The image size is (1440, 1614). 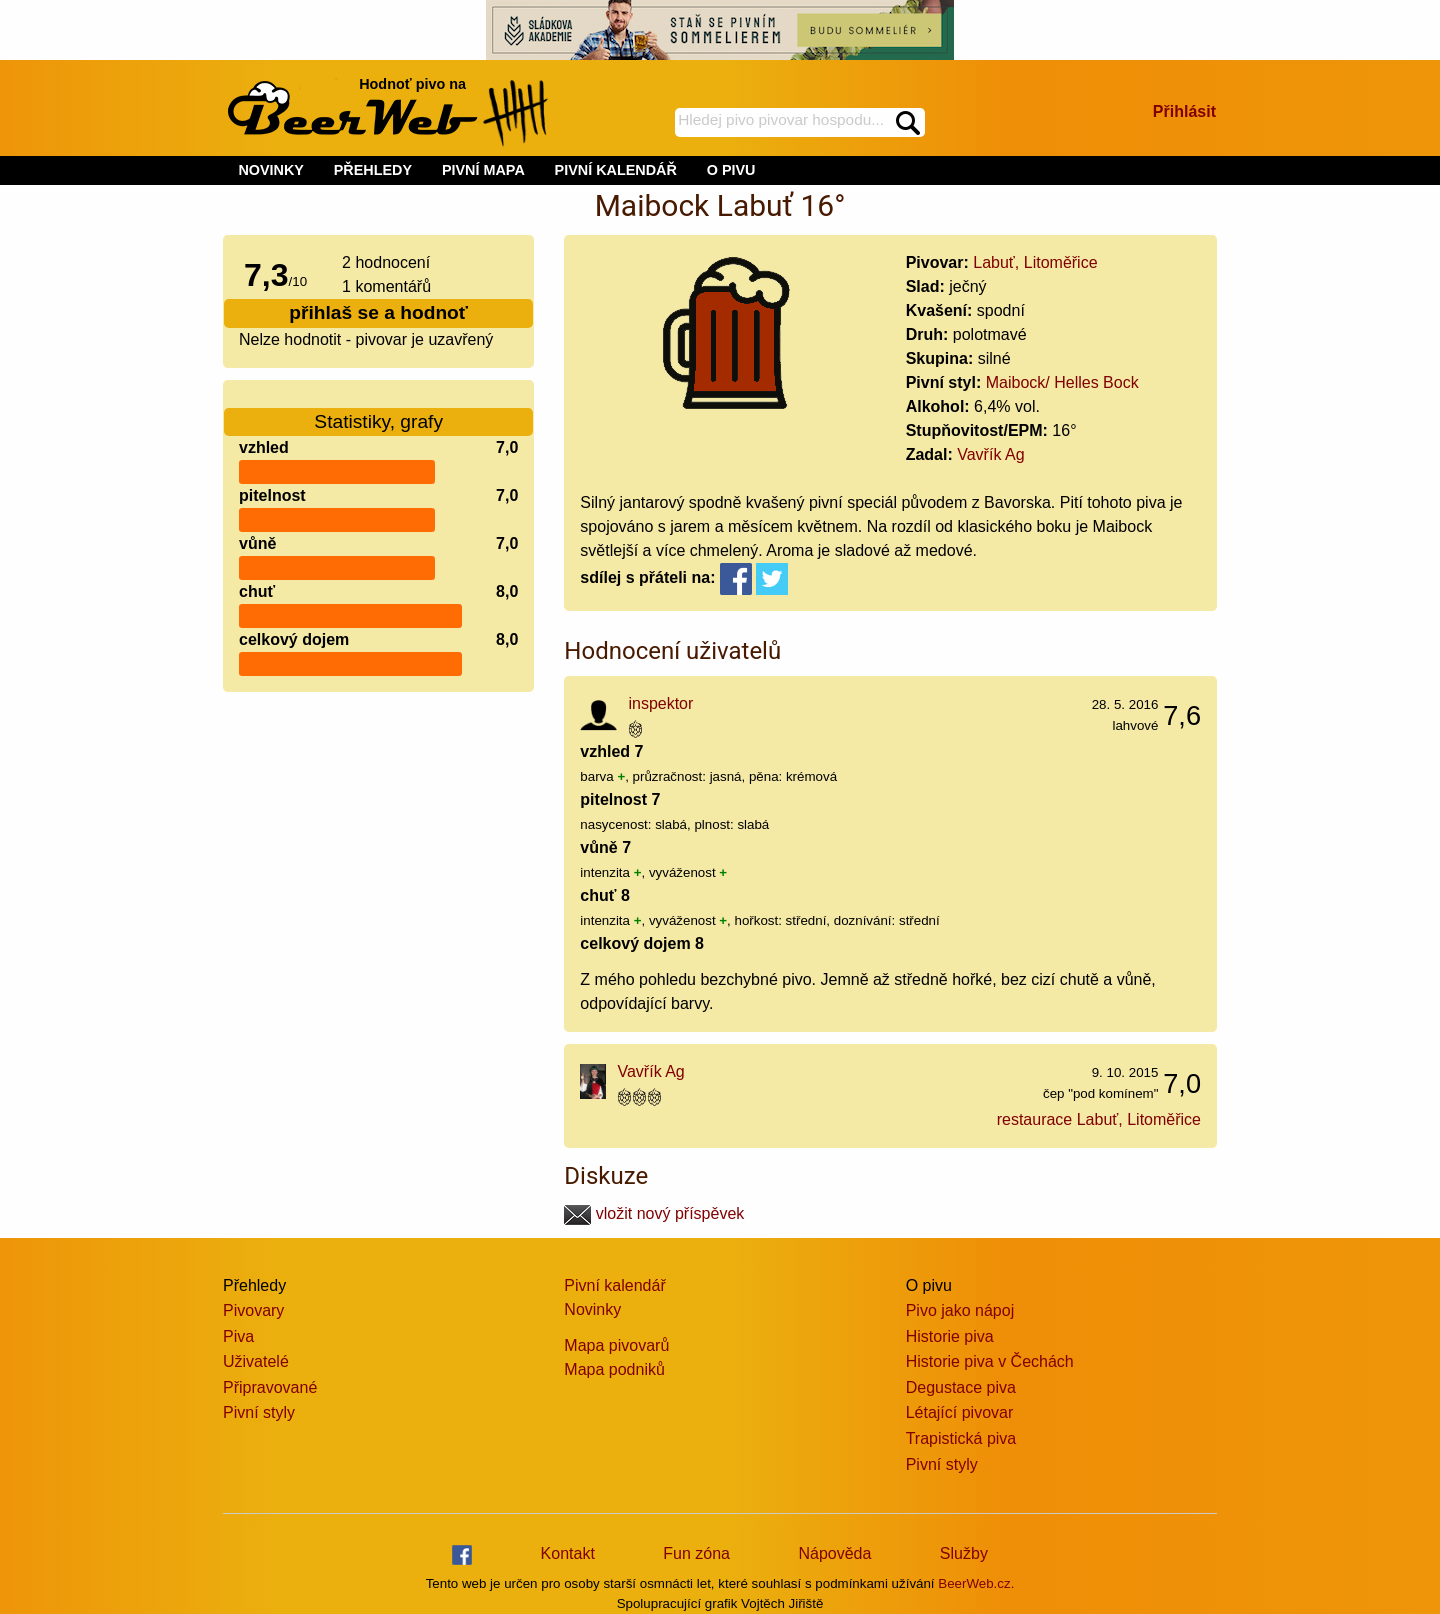 I want to click on Mapa podniků, so click(x=614, y=1369).